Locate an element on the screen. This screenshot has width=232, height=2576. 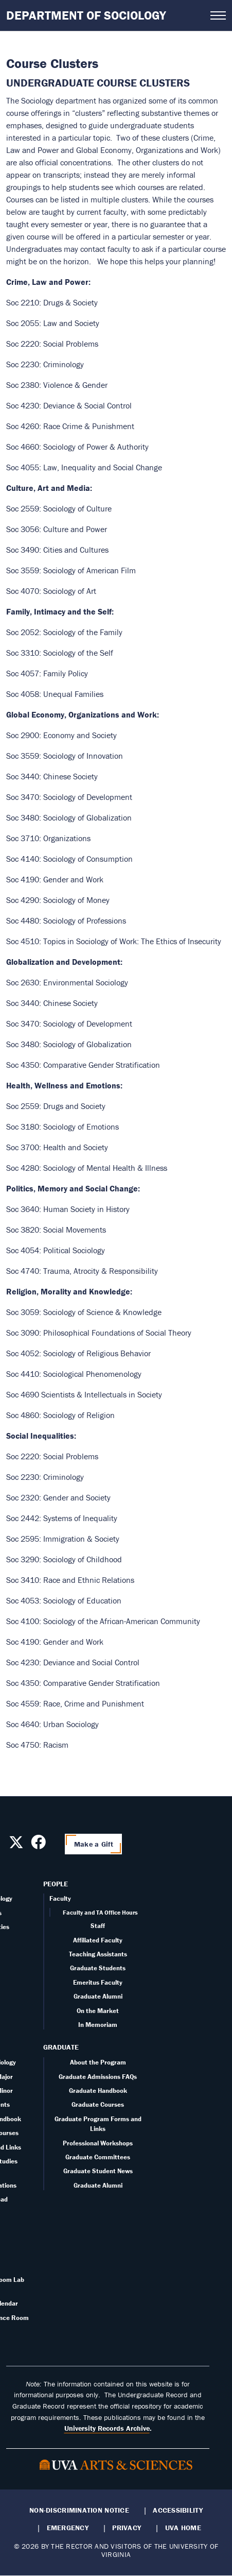
Graduate Students is located at coordinates (98, 1968).